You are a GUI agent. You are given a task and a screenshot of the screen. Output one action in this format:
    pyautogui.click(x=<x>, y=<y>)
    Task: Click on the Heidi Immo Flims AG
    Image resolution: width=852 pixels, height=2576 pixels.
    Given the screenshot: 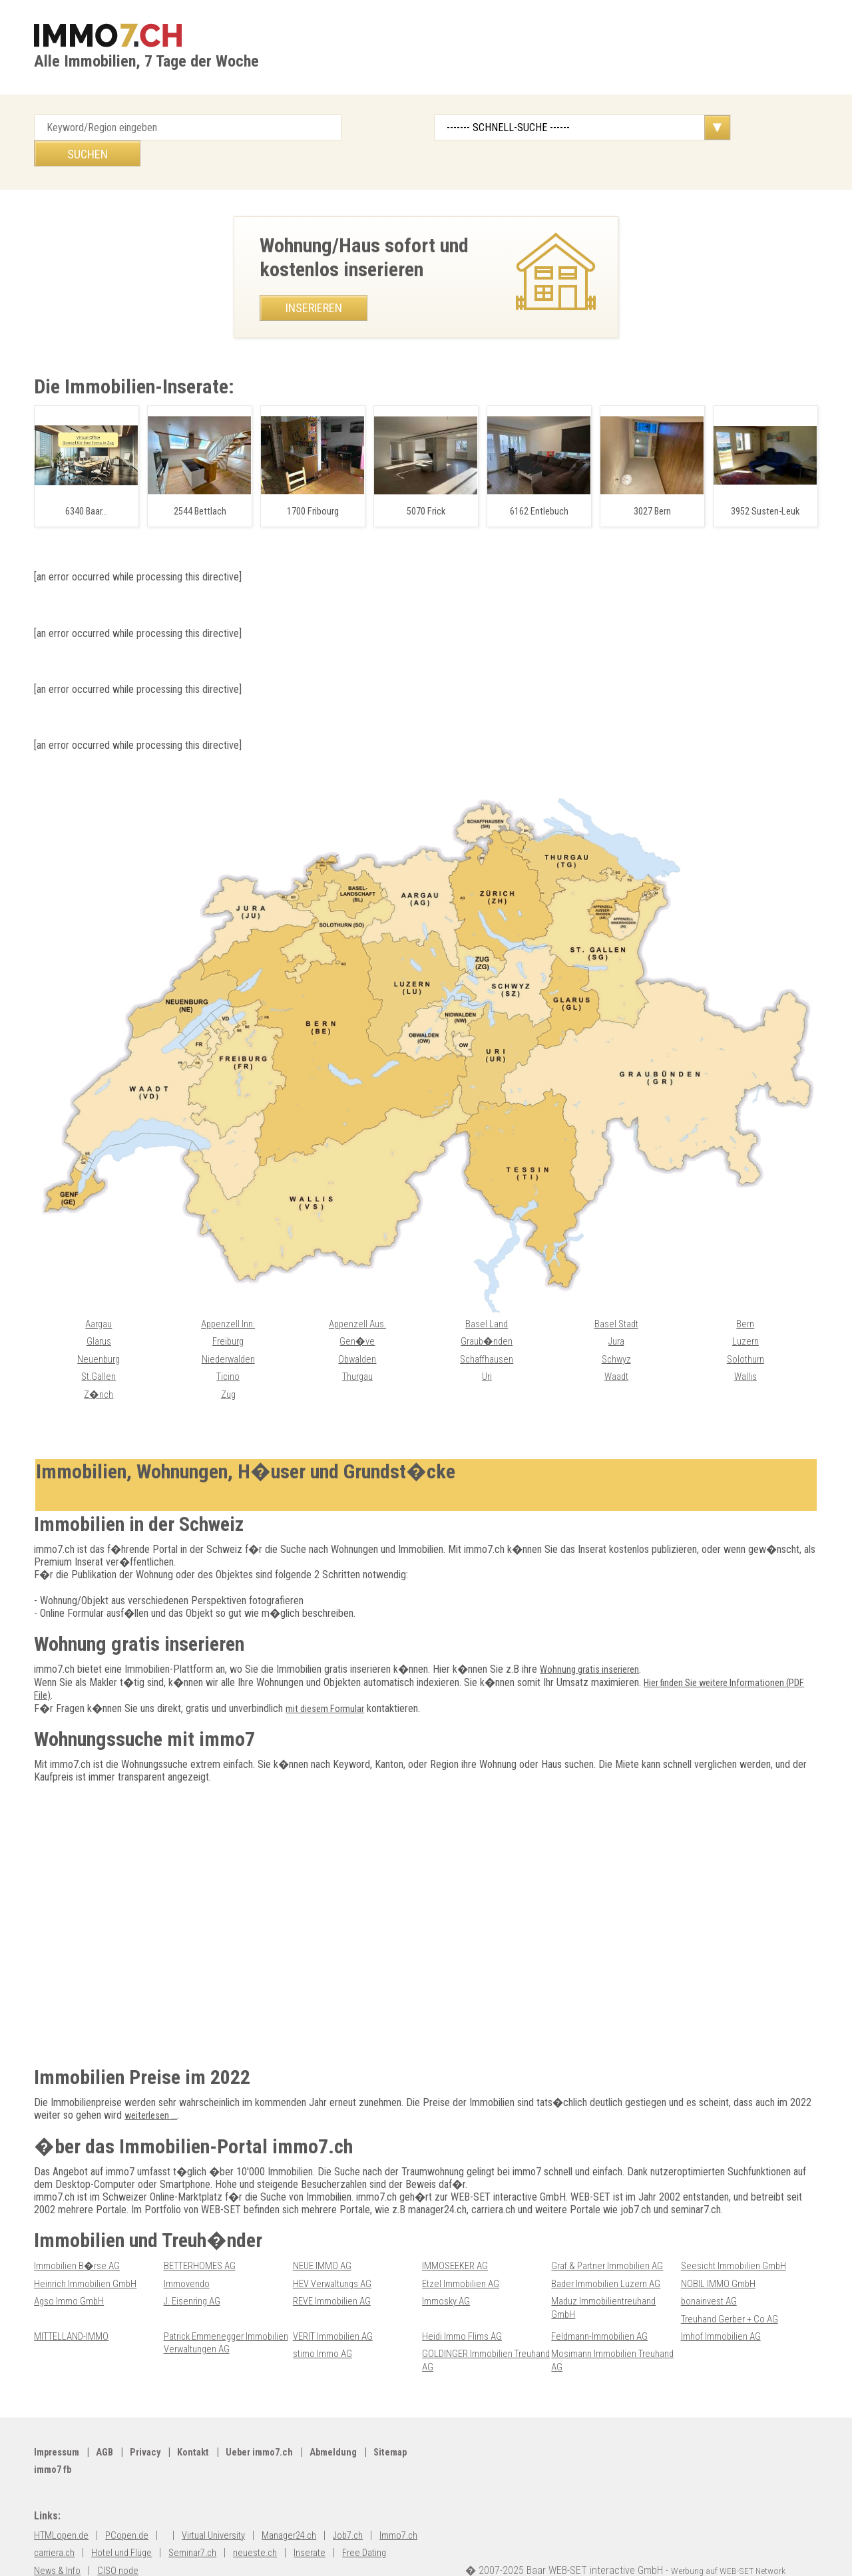 What is the action you would take?
    pyautogui.click(x=465, y=2309)
    